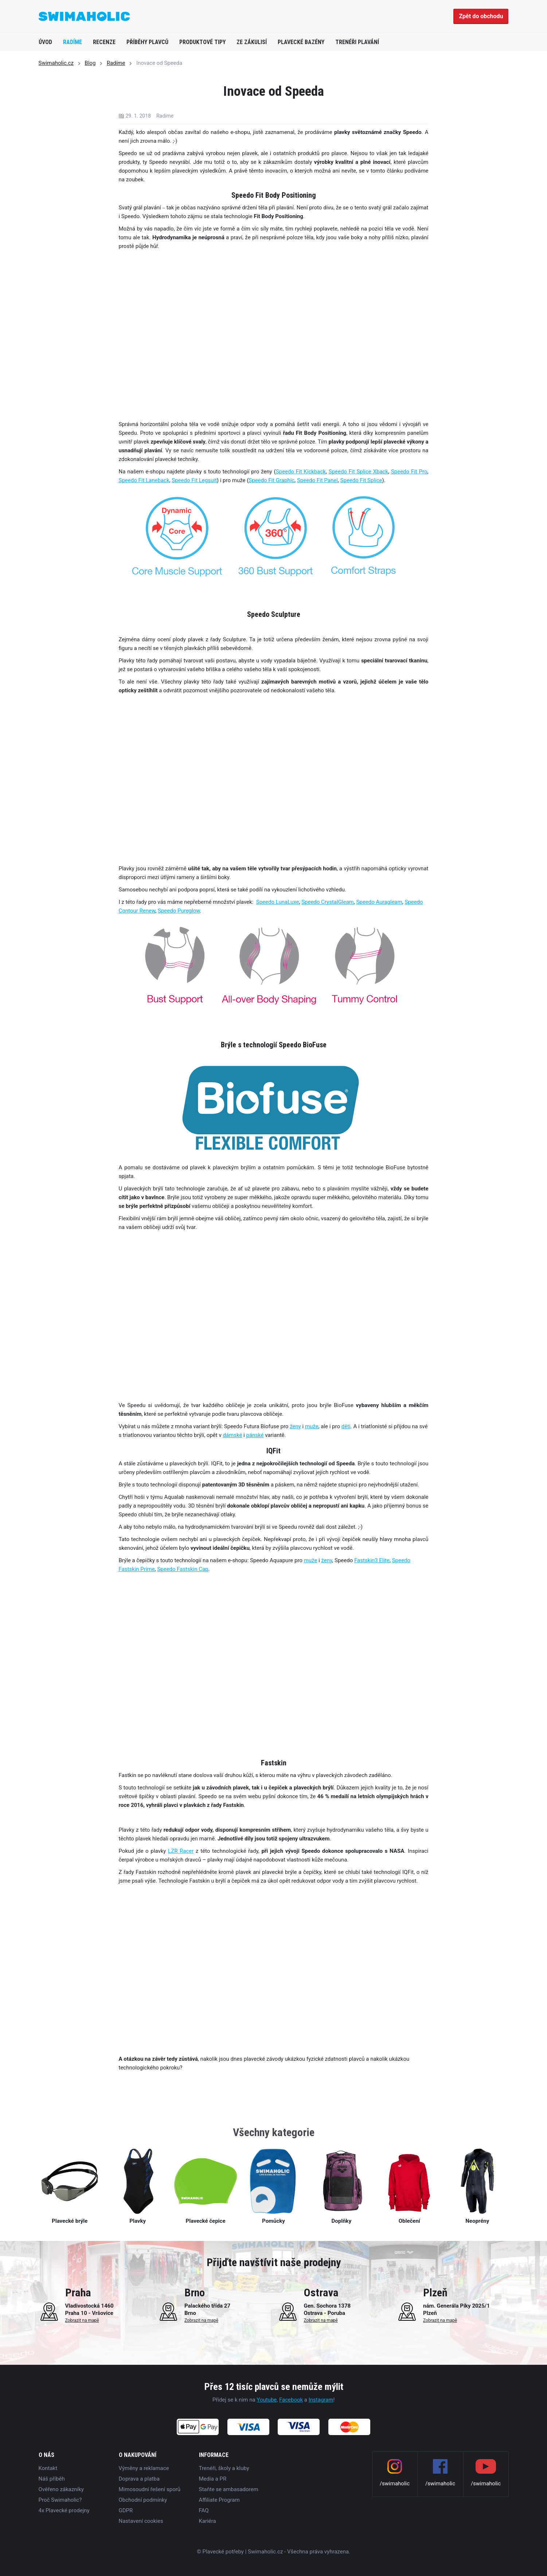  I want to click on Speedo Fit Graphic, so click(271, 480).